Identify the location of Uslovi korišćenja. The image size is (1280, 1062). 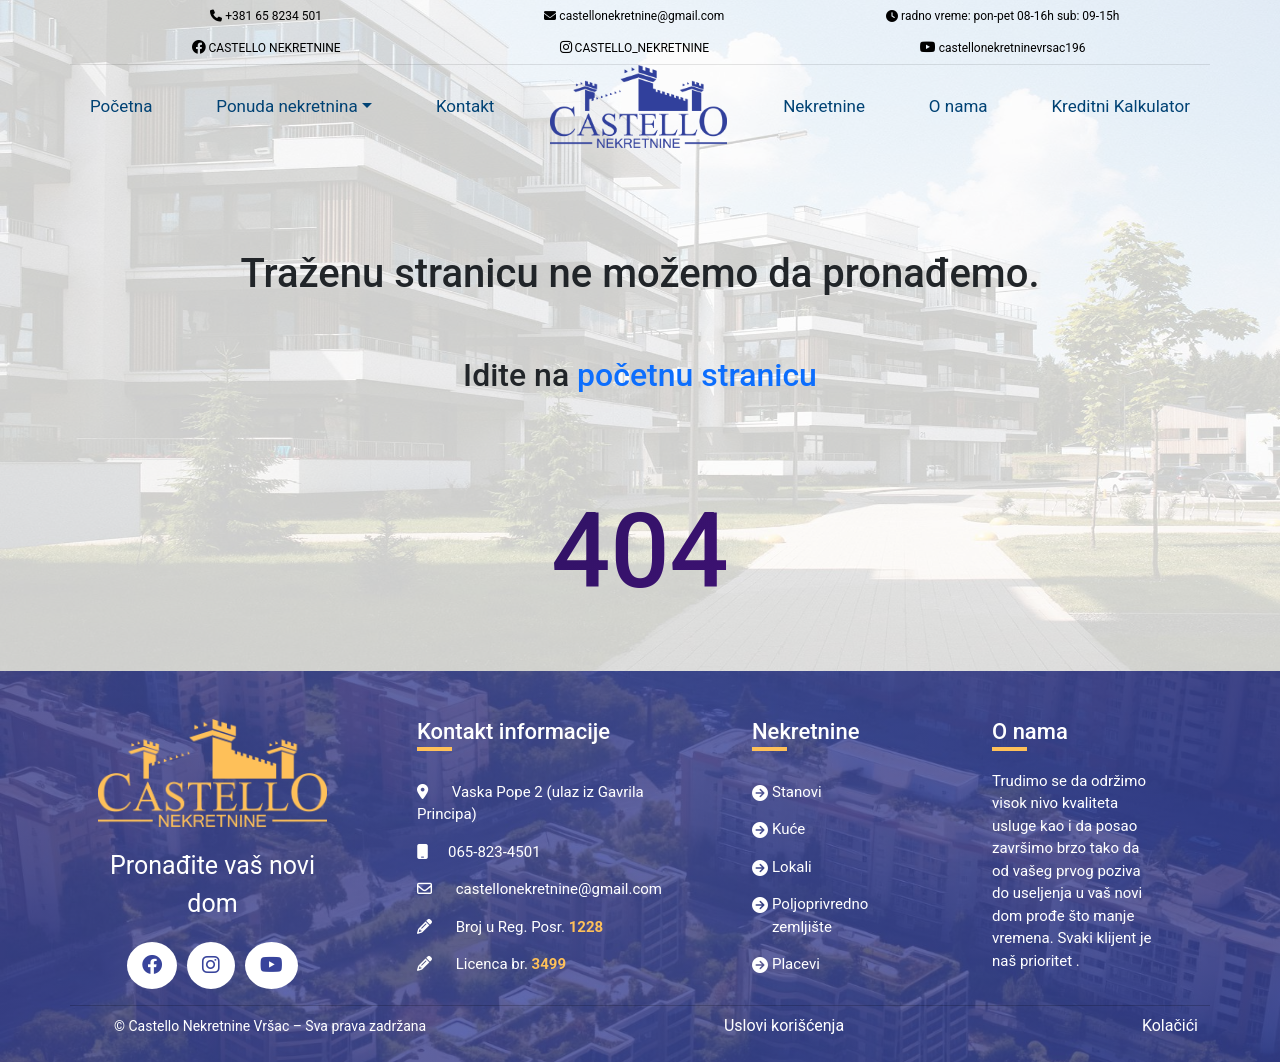
(784, 1025).